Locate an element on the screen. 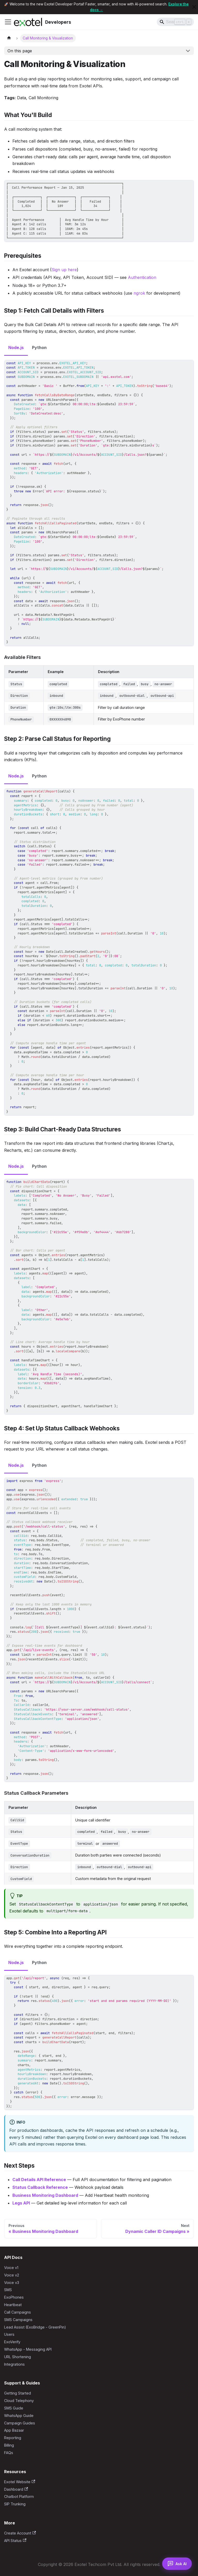 The width and height of the screenshot is (198, 2576). API Status is located at coordinates (15, 2540).